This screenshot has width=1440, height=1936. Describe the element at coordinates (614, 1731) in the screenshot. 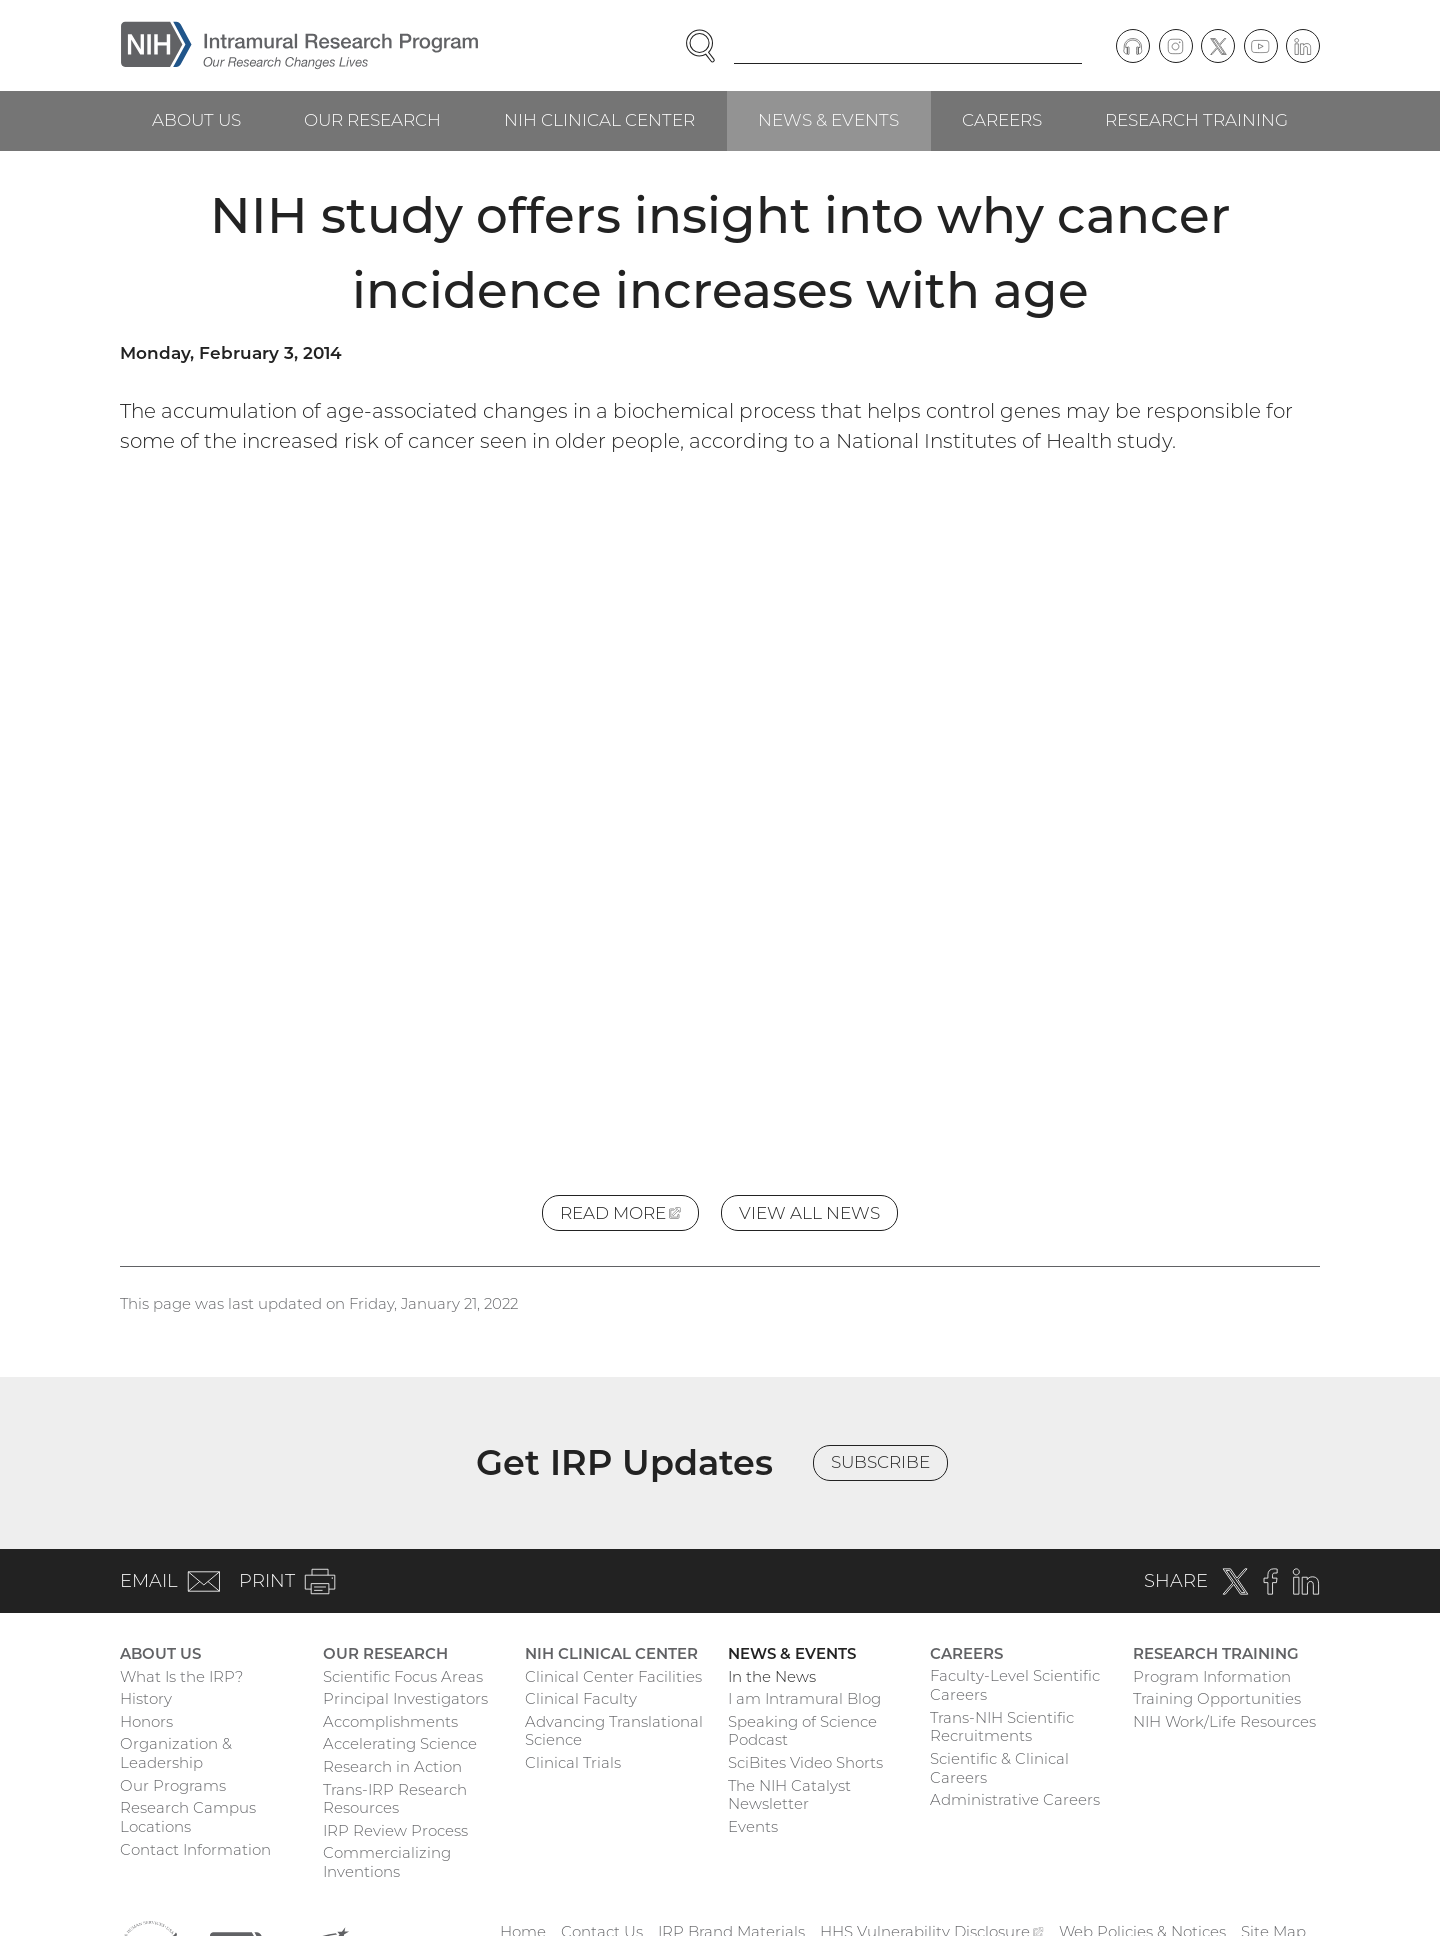

I see `Advancing Translational Science` at that location.